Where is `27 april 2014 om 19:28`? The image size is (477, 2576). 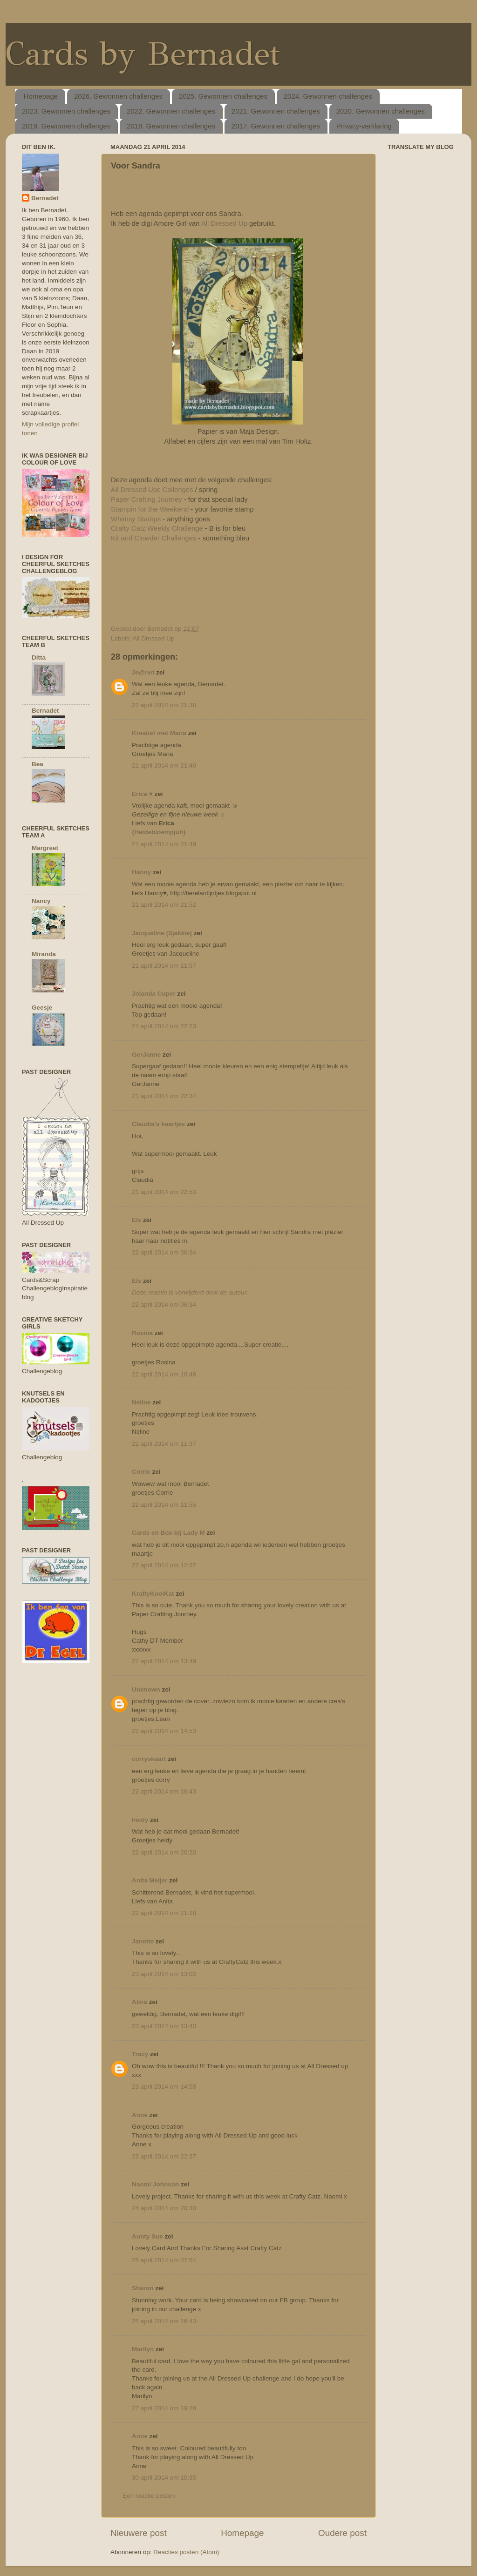
27 april 2014 om 19:28 is located at coordinates (164, 2408).